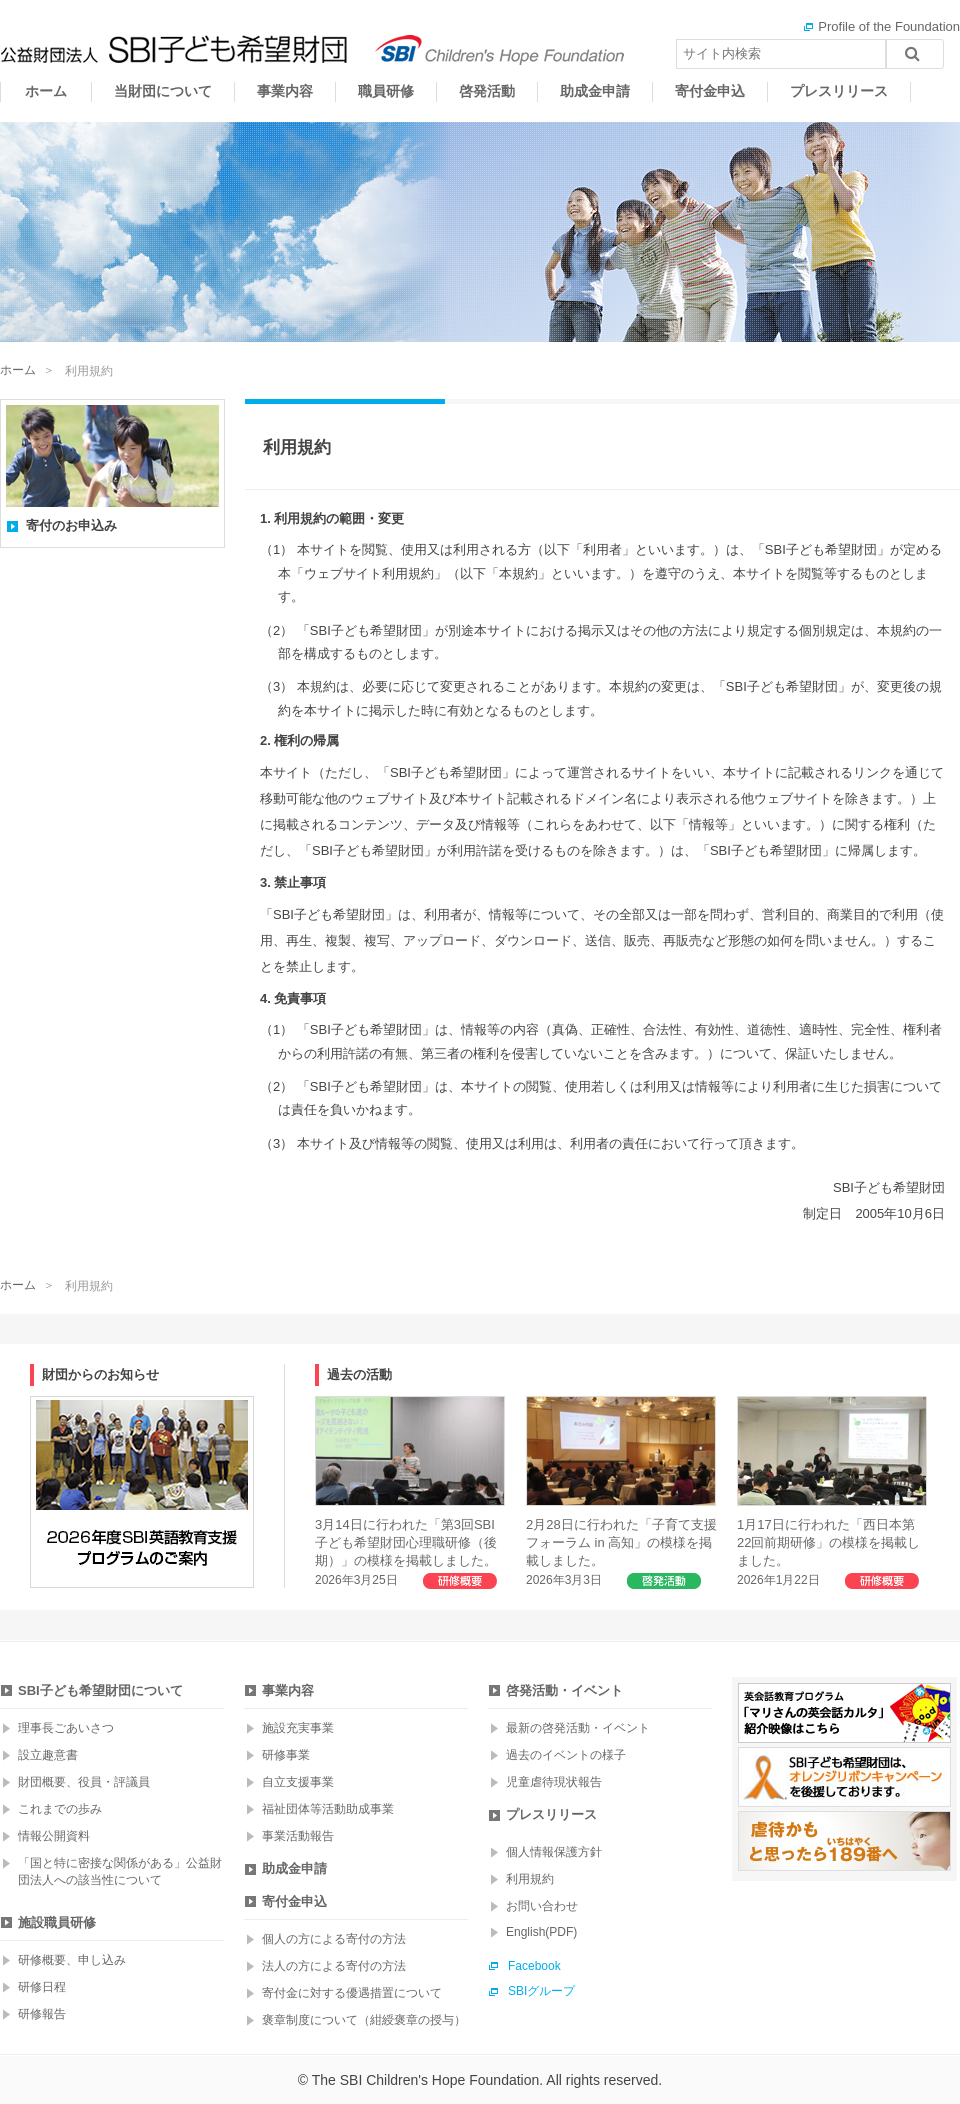 The width and height of the screenshot is (960, 2104). I want to click on 施設充実事業, so click(298, 1728).